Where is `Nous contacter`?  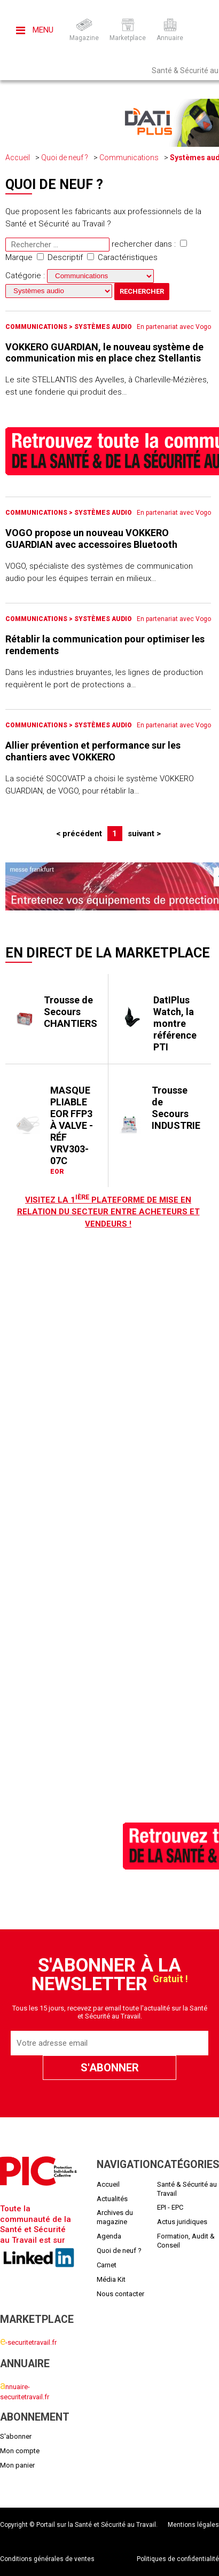 Nous contacter is located at coordinates (120, 2294).